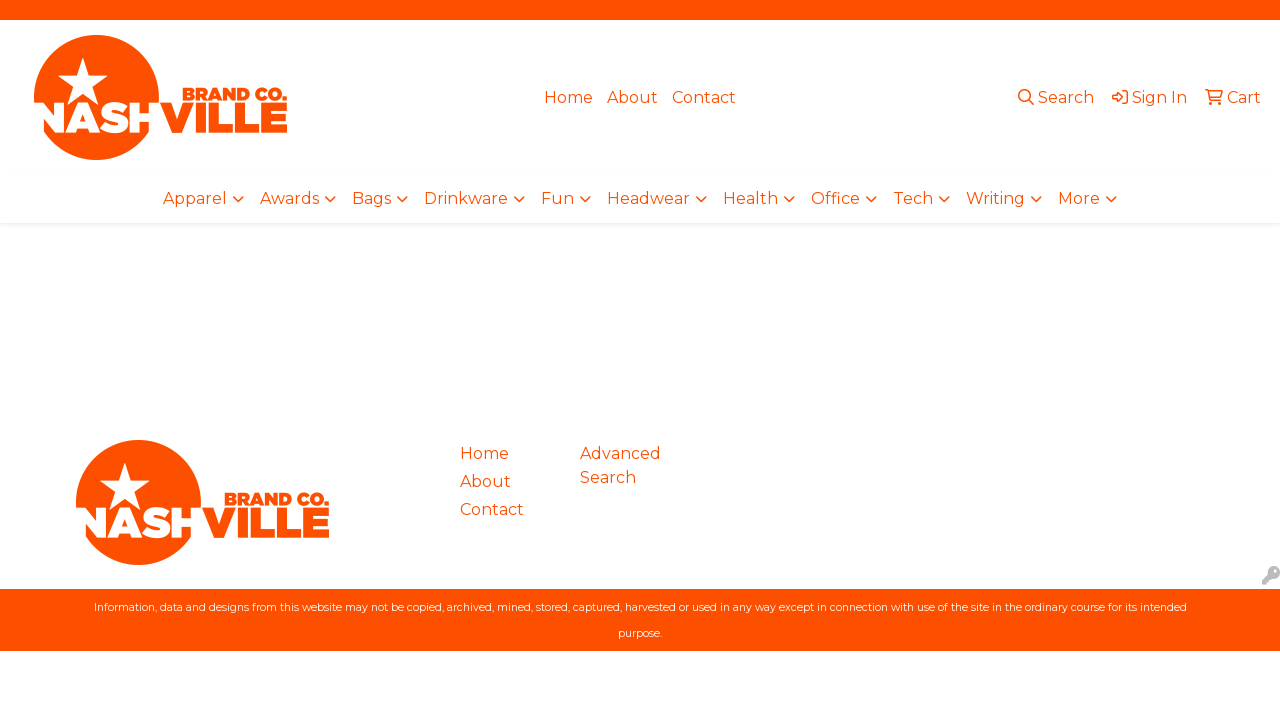  What do you see at coordinates (648, 198) in the screenshot?
I see `Headwear [button]` at bounding box center [648, 198].